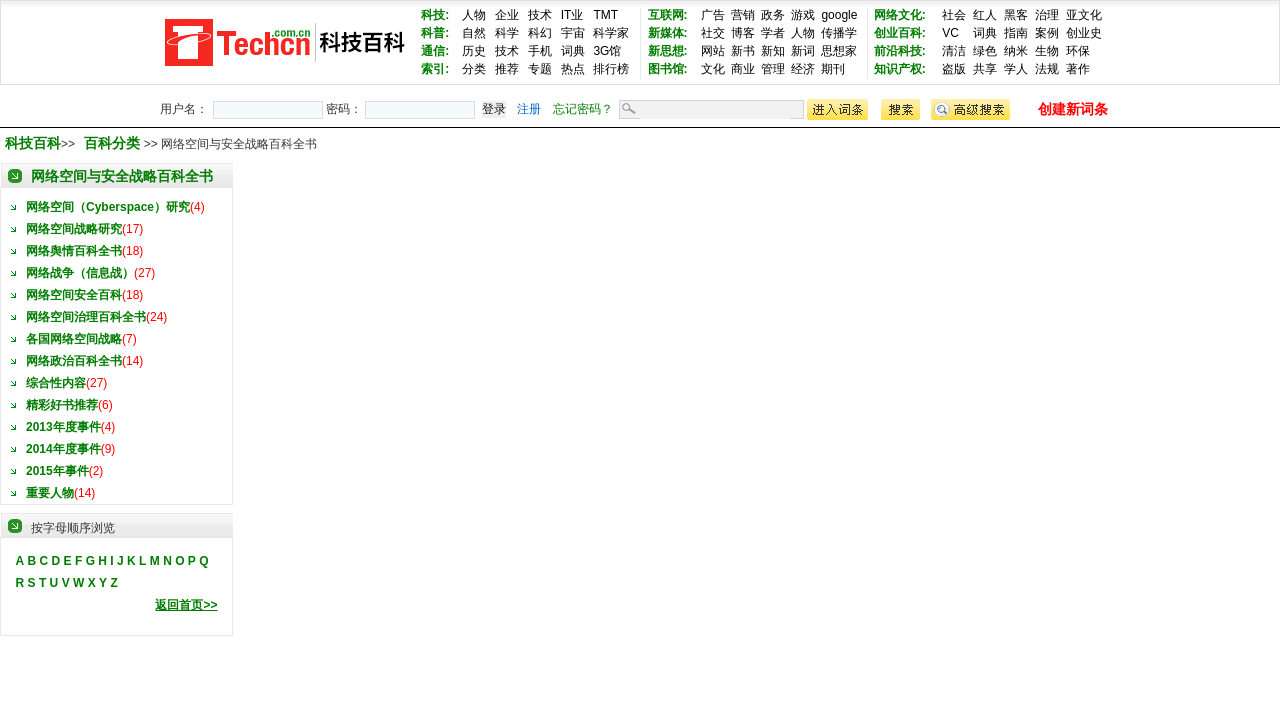  What do you see at coordinates (833, 69) in the screenshot?
I see `期刊` at bounding box center [833, 69].